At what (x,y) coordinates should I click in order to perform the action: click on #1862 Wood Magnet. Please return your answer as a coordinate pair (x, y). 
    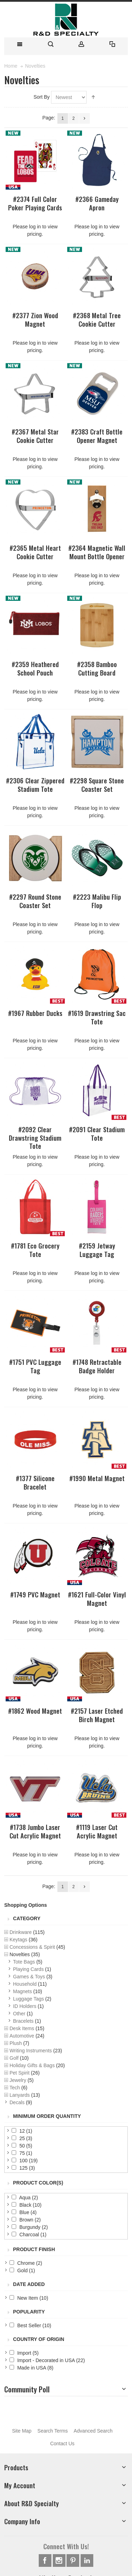
    Looking at the image, I should click on (35, 1710).